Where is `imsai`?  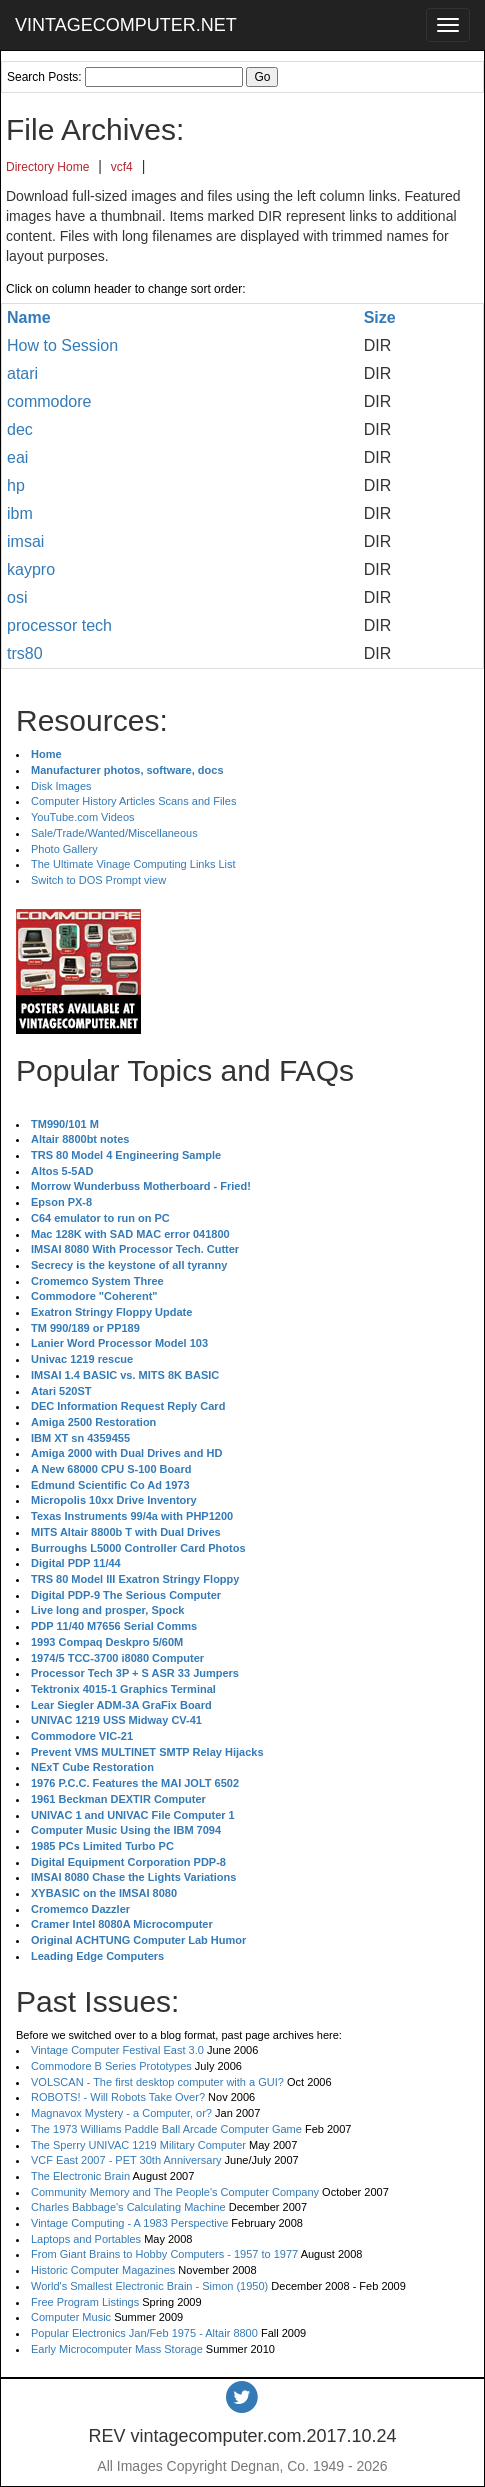 imsai is located at coordinates (25, 541).